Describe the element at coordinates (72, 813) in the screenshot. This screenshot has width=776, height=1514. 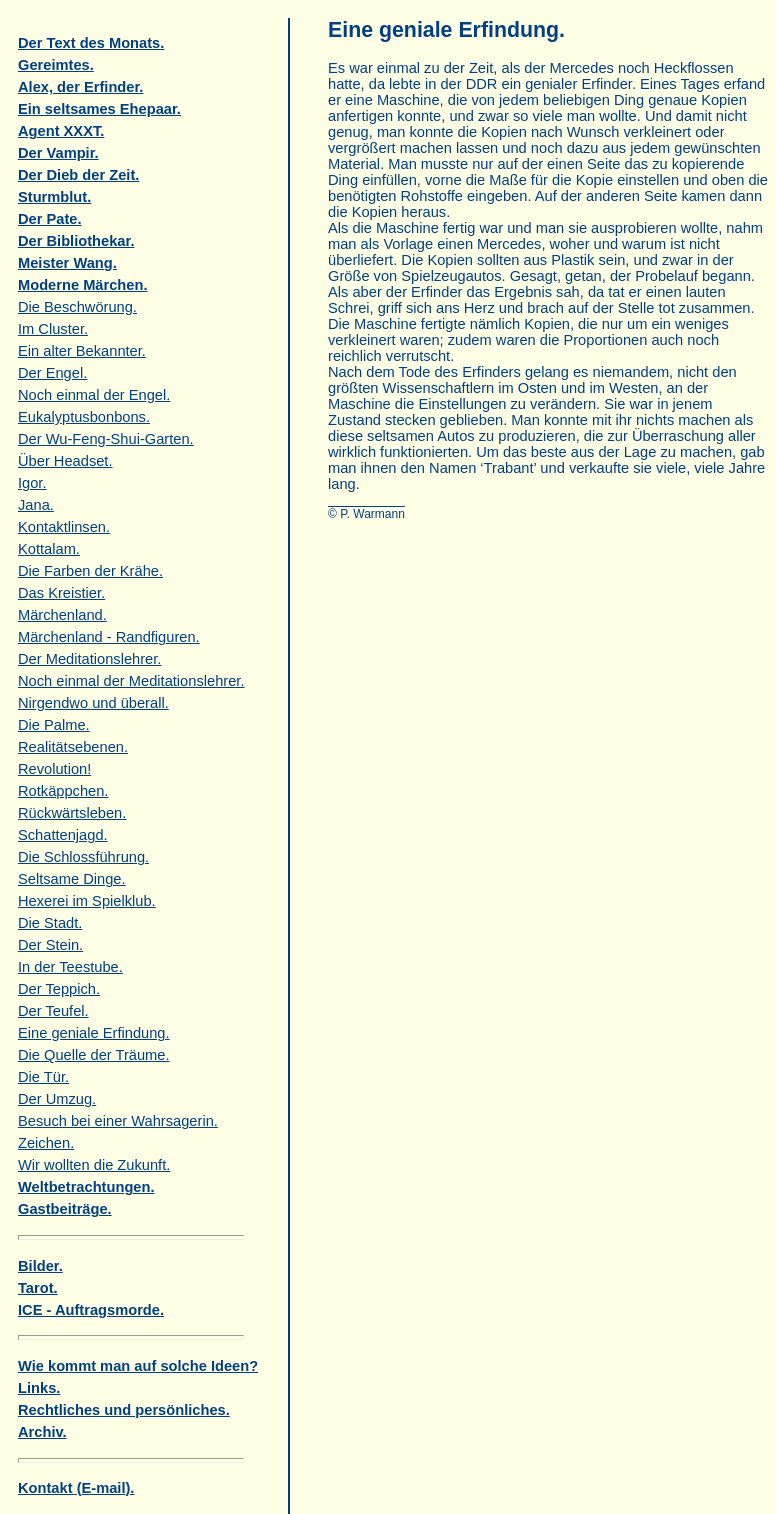
I see `Rückwärtsleben.` at that location.